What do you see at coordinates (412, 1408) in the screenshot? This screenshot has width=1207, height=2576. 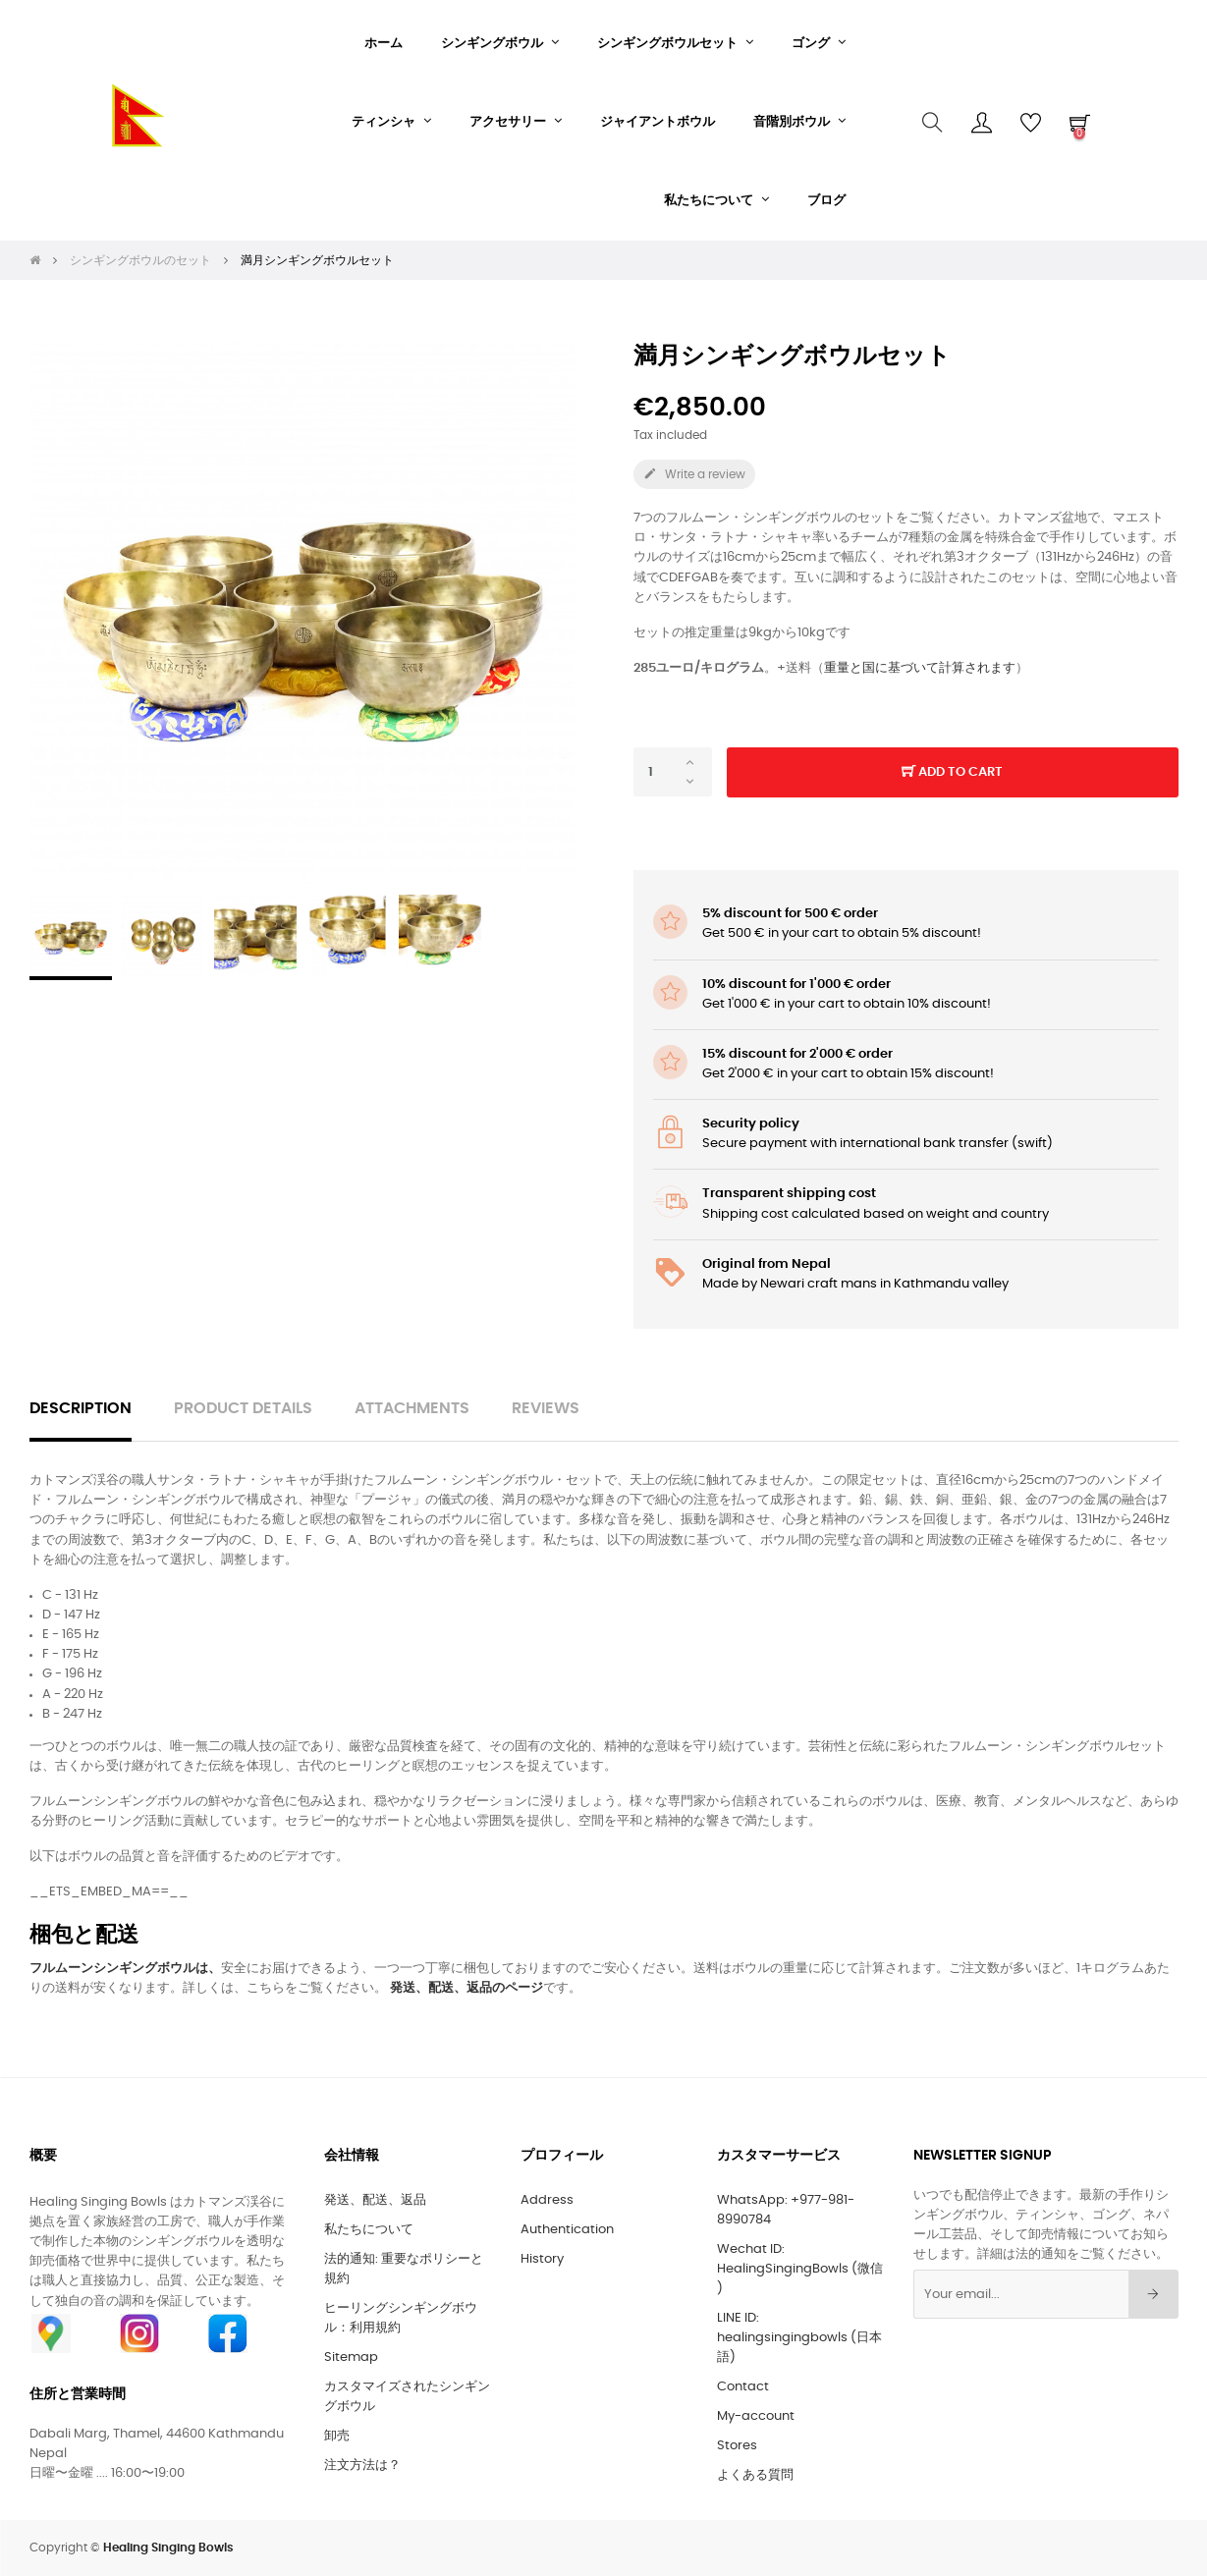 I see `Attachments [tab]` at bounding box center [412, 1408].